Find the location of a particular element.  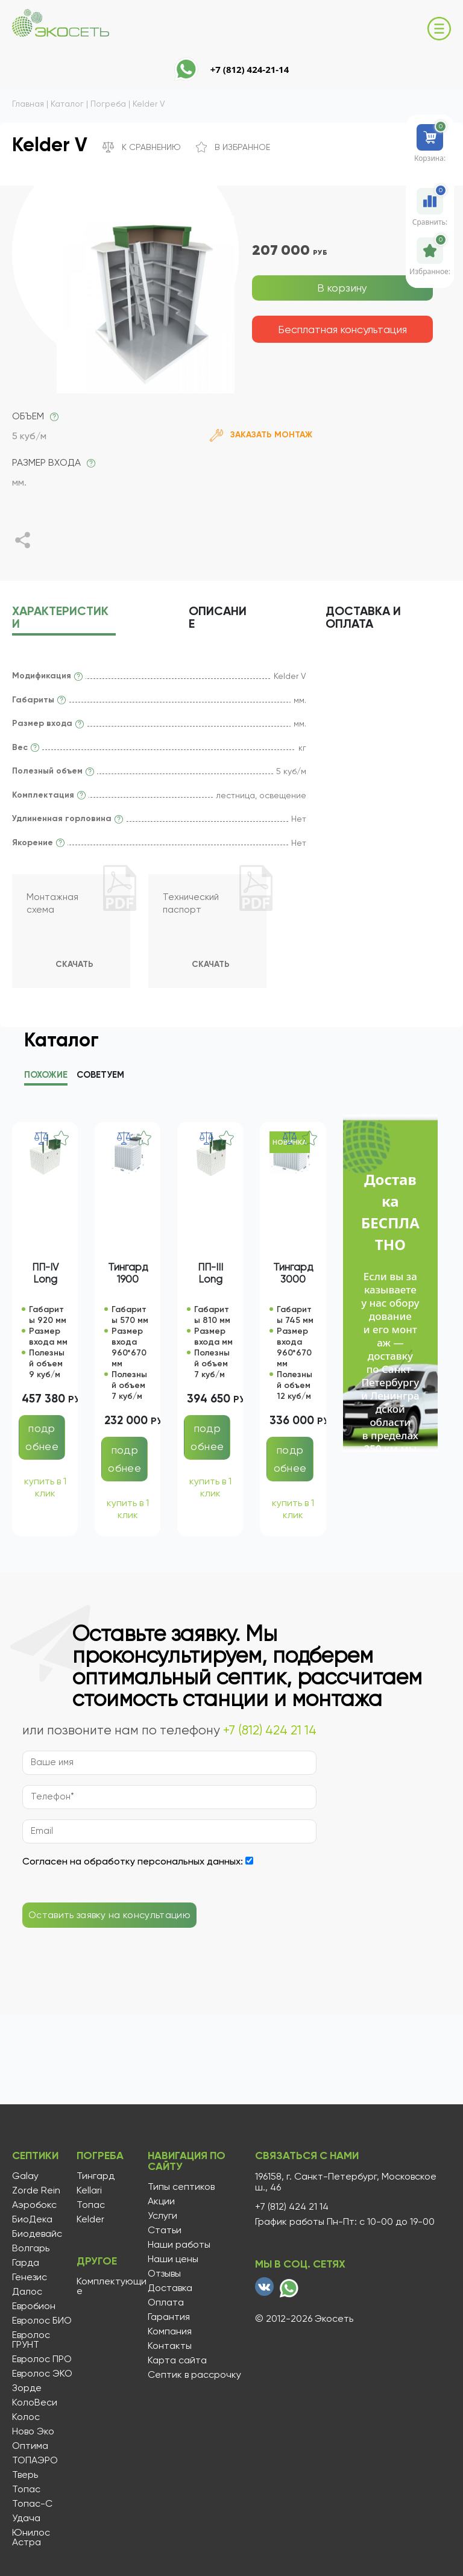

Евролос ЭКО is located at coordinates (42, 2373).